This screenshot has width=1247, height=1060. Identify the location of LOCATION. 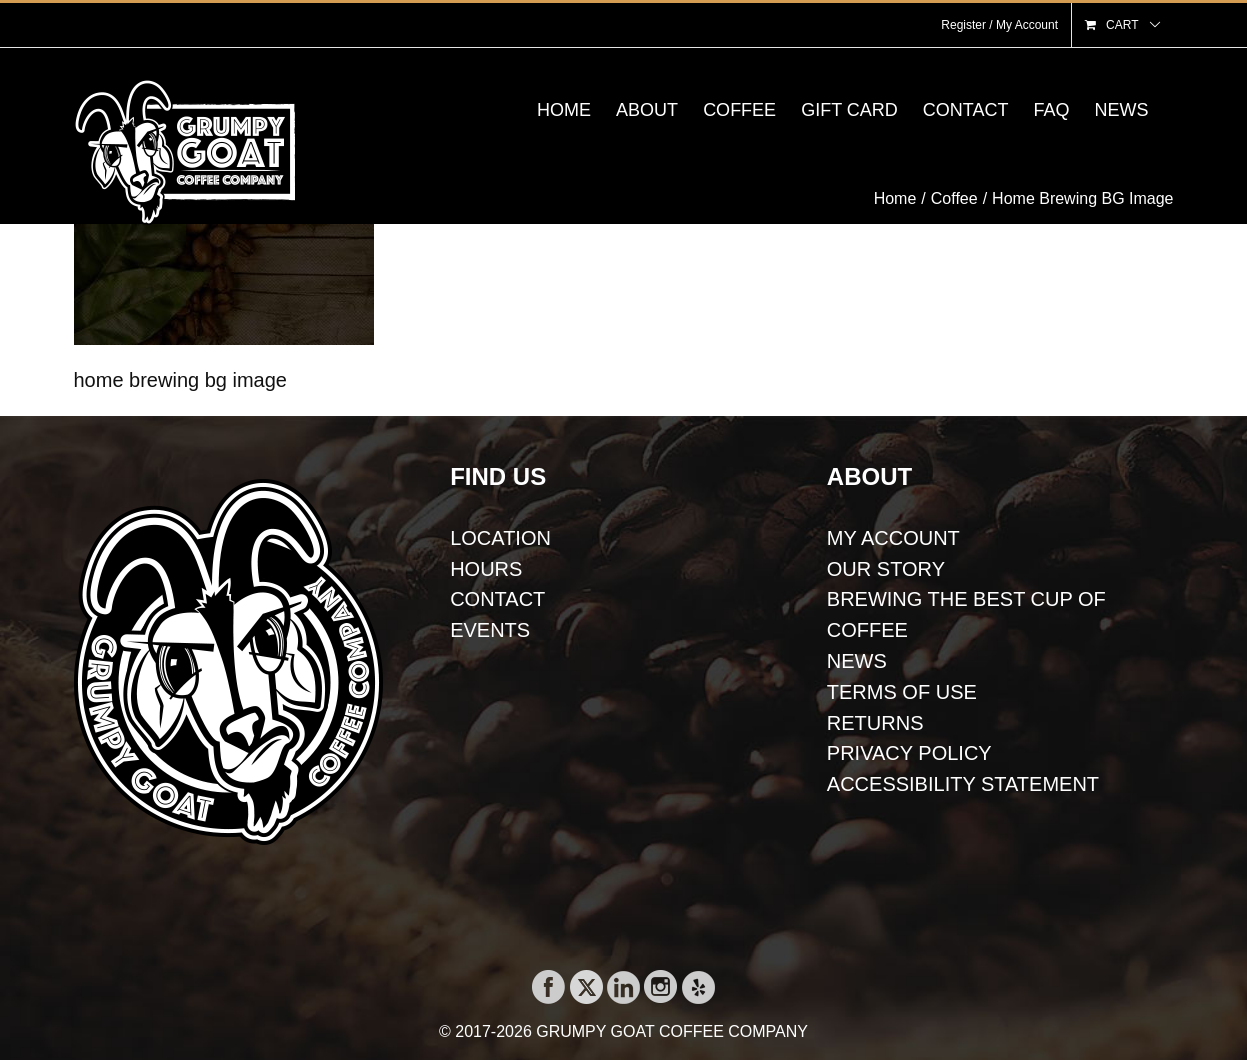
(500, 538).